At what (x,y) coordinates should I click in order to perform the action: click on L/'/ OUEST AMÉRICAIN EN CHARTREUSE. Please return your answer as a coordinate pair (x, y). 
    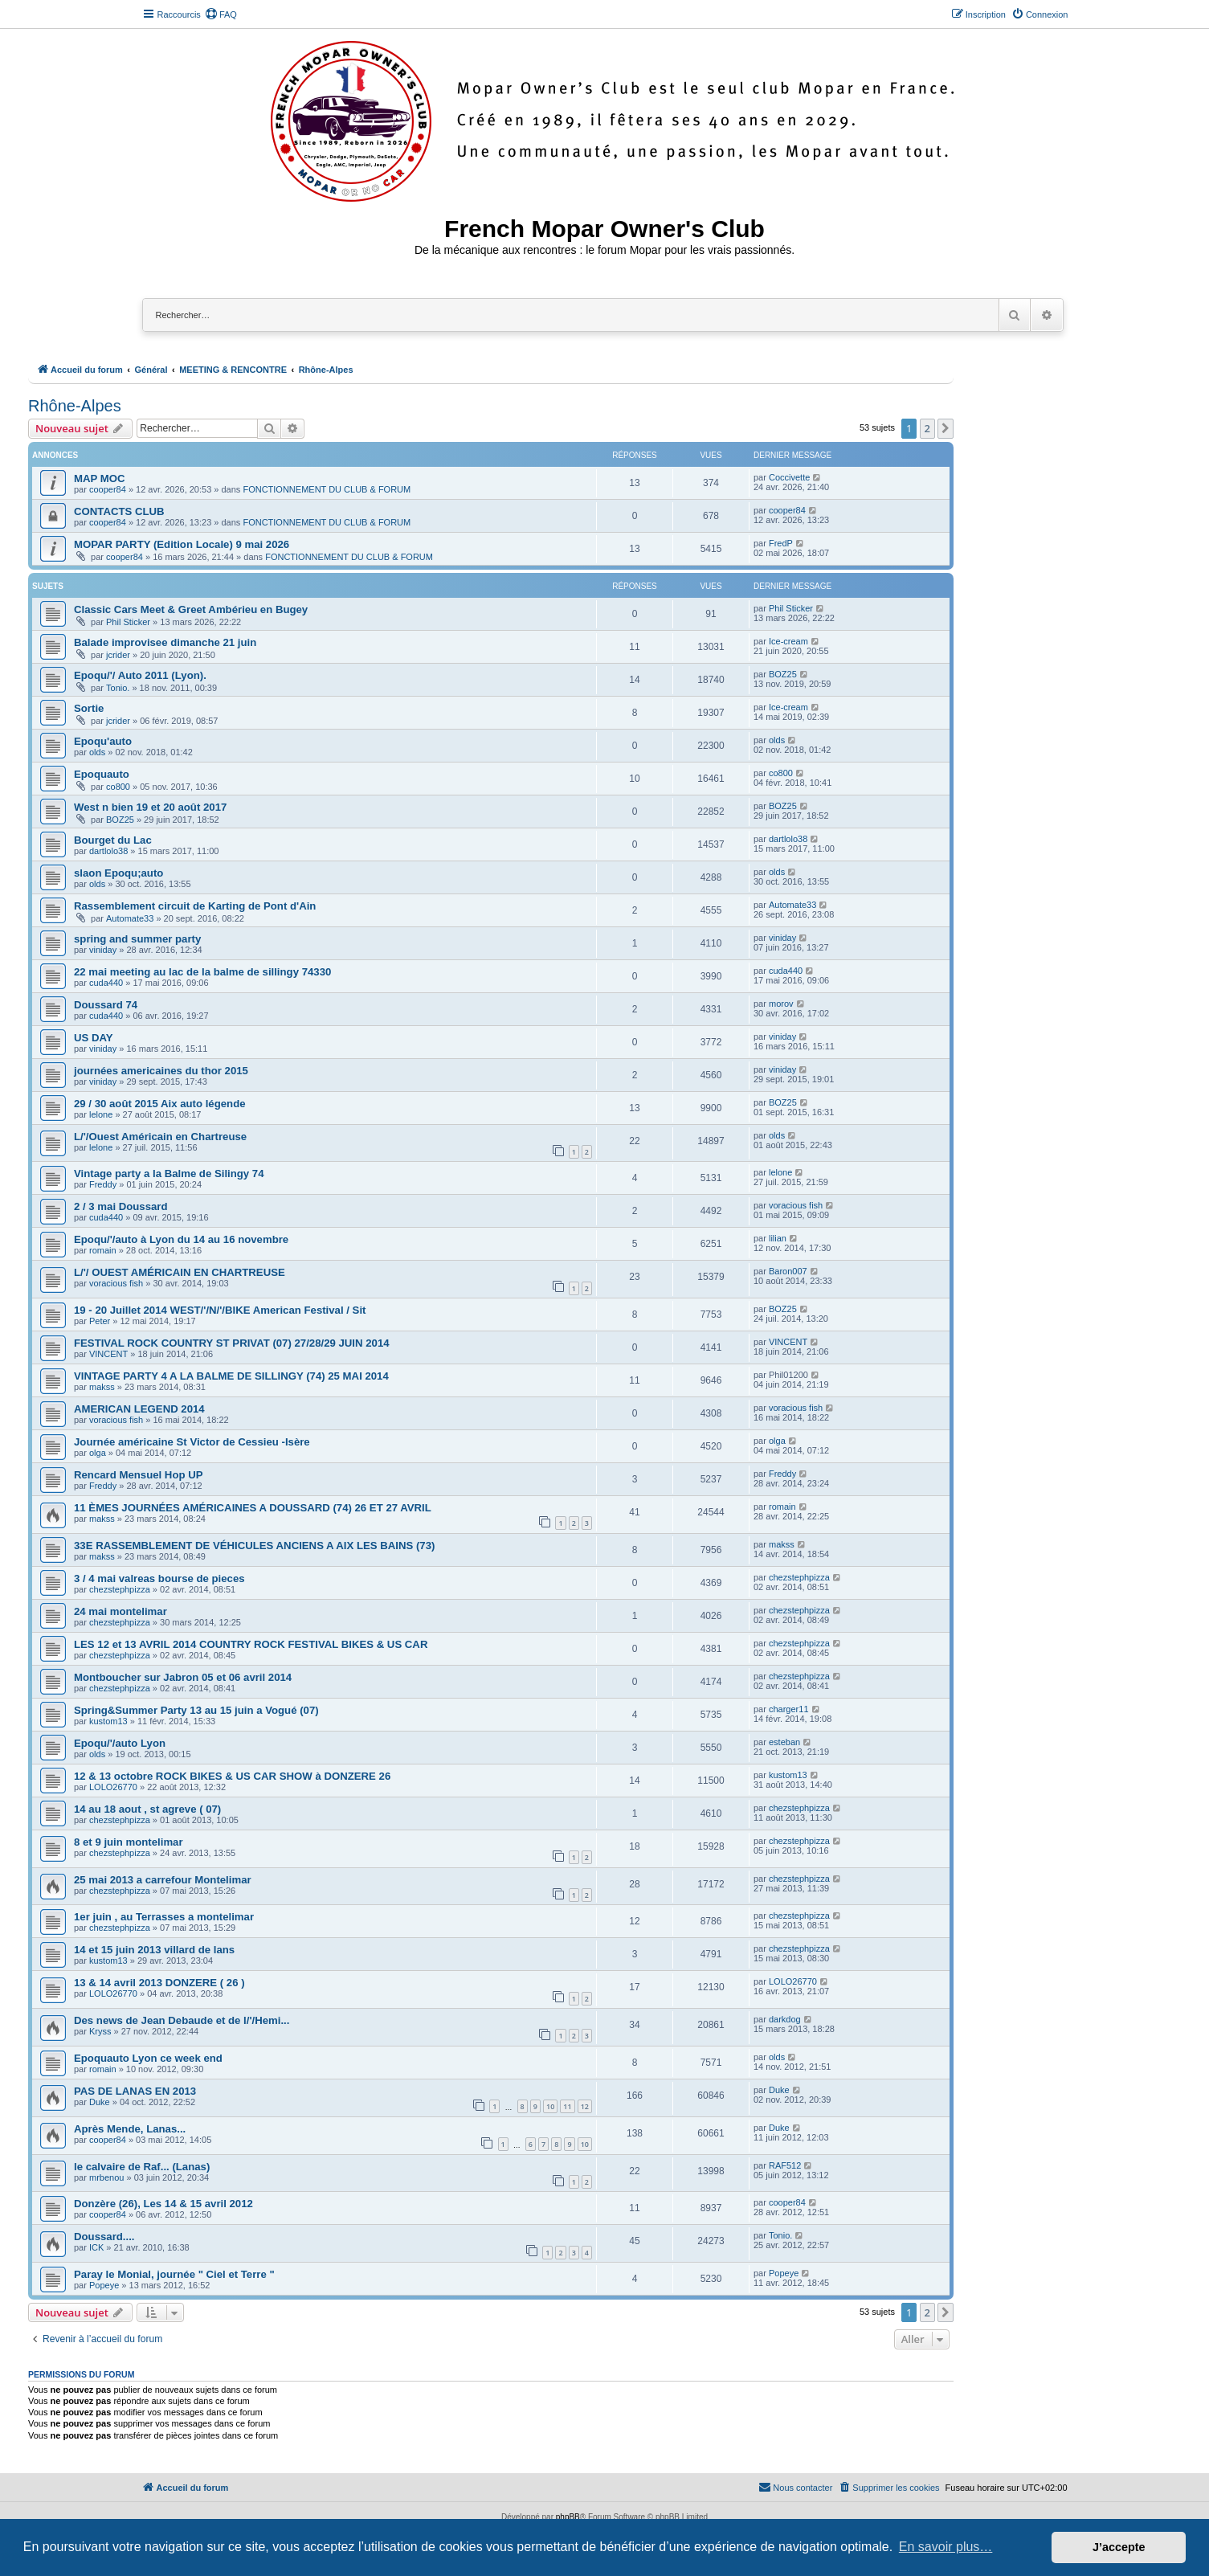
    Looking at the image, I should click on (179, 1272).